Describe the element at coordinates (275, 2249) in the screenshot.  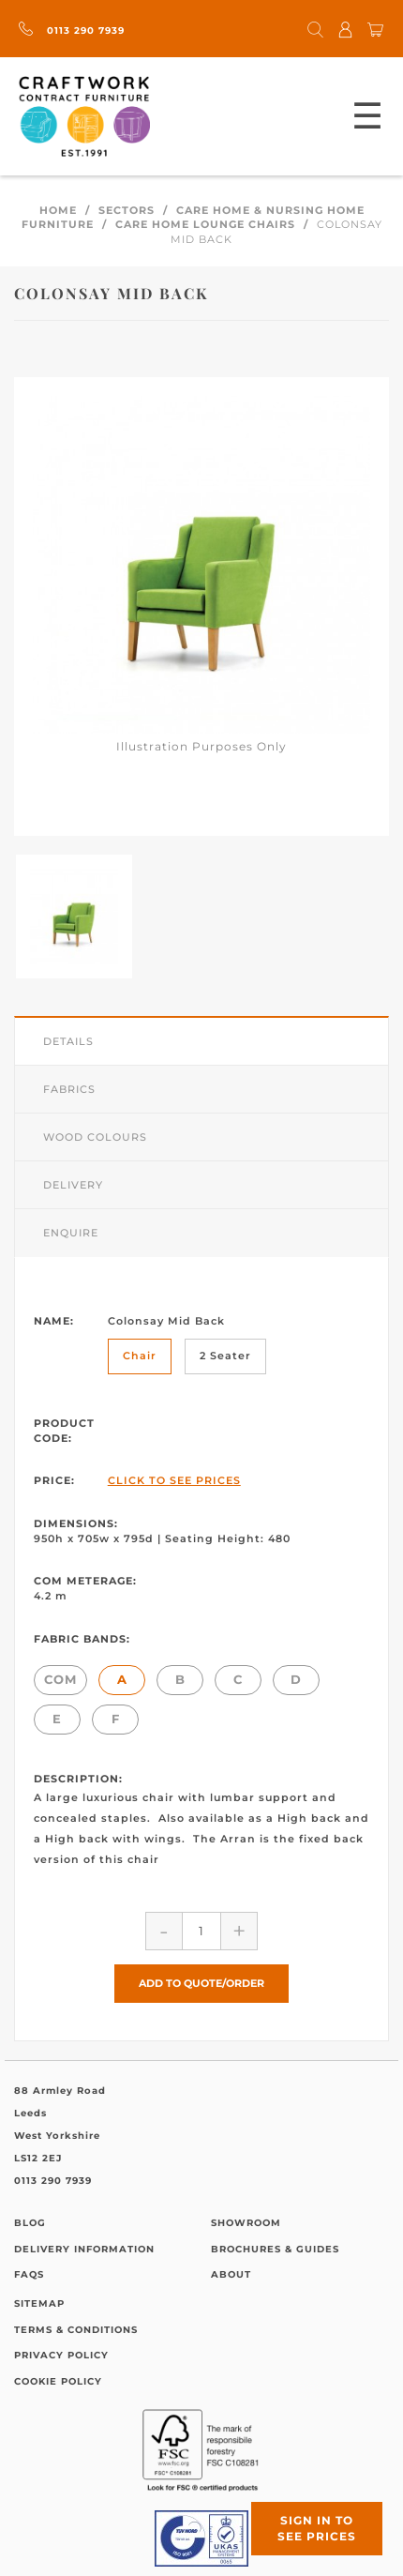
I see `Brochures & Guides` at that location.